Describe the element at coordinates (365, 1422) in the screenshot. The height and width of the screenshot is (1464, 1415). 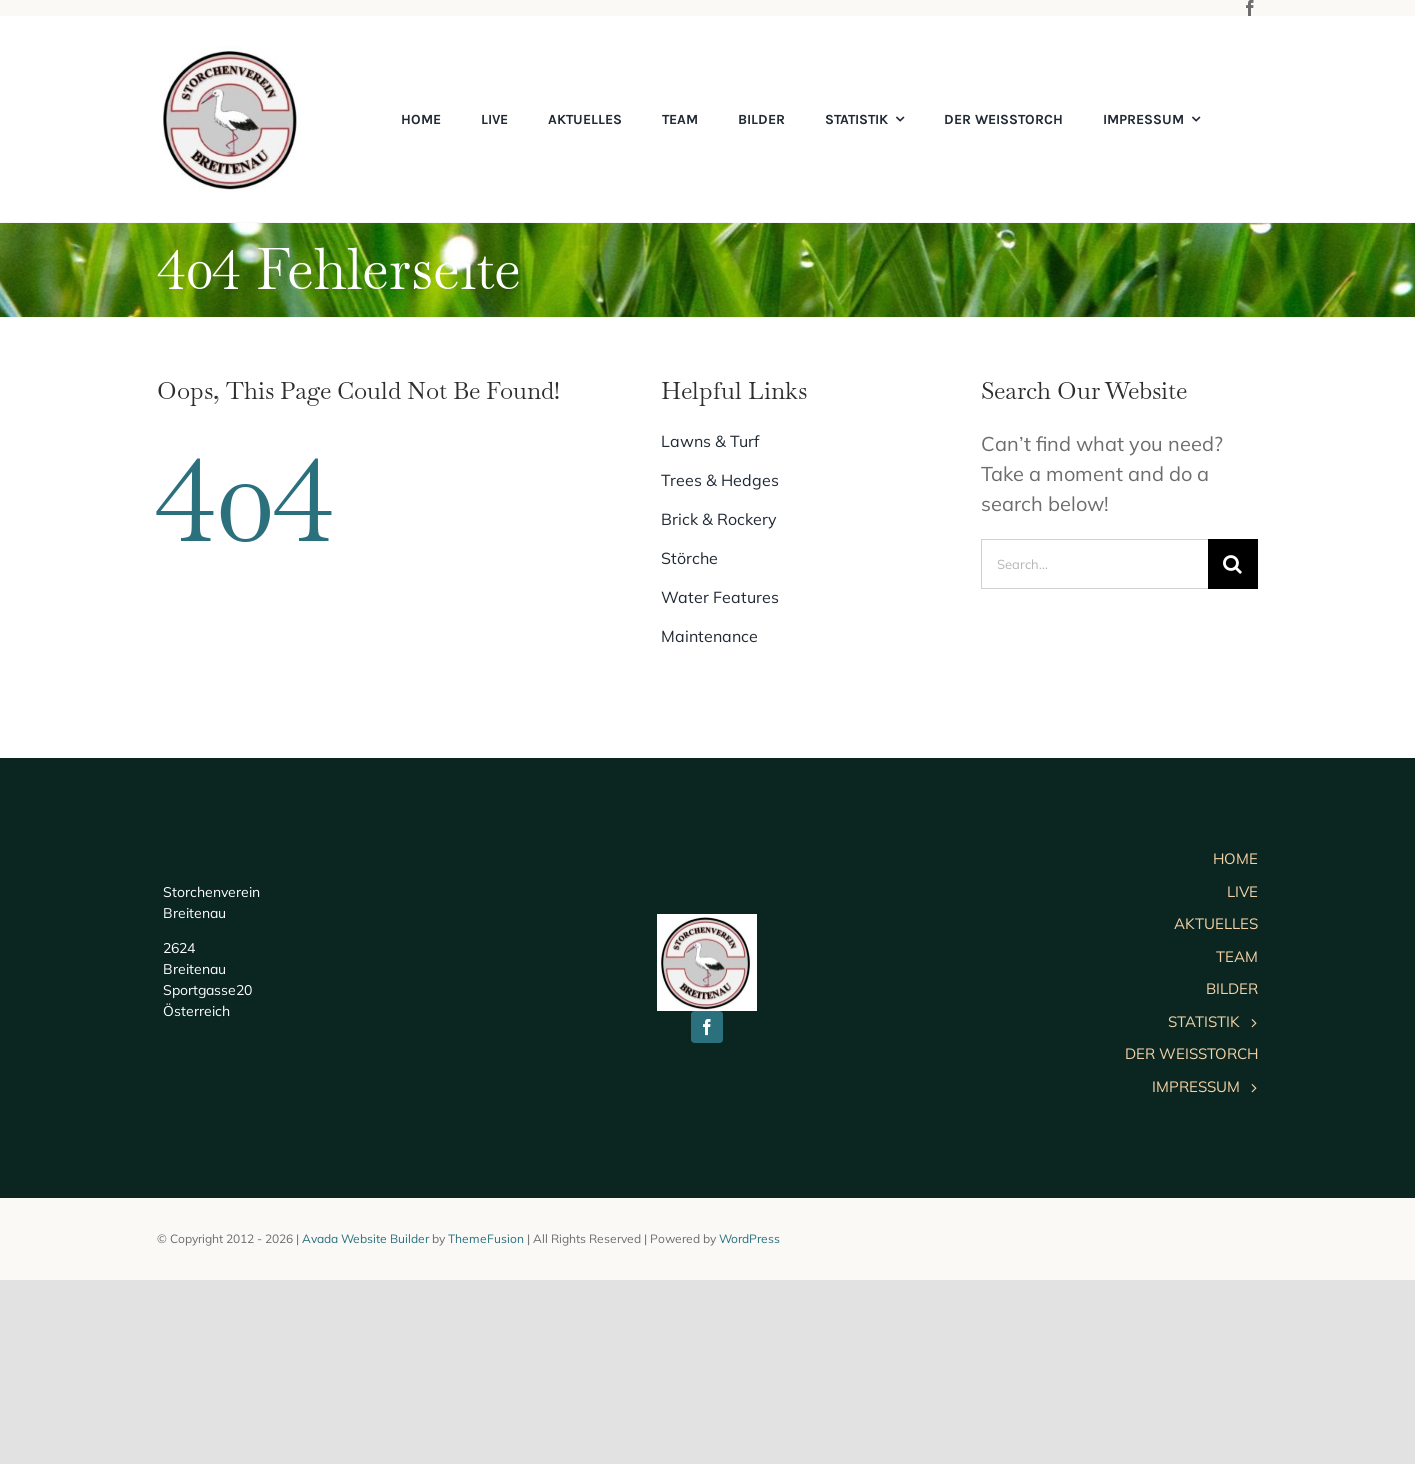
I see `Avada Website Builder` at that location.